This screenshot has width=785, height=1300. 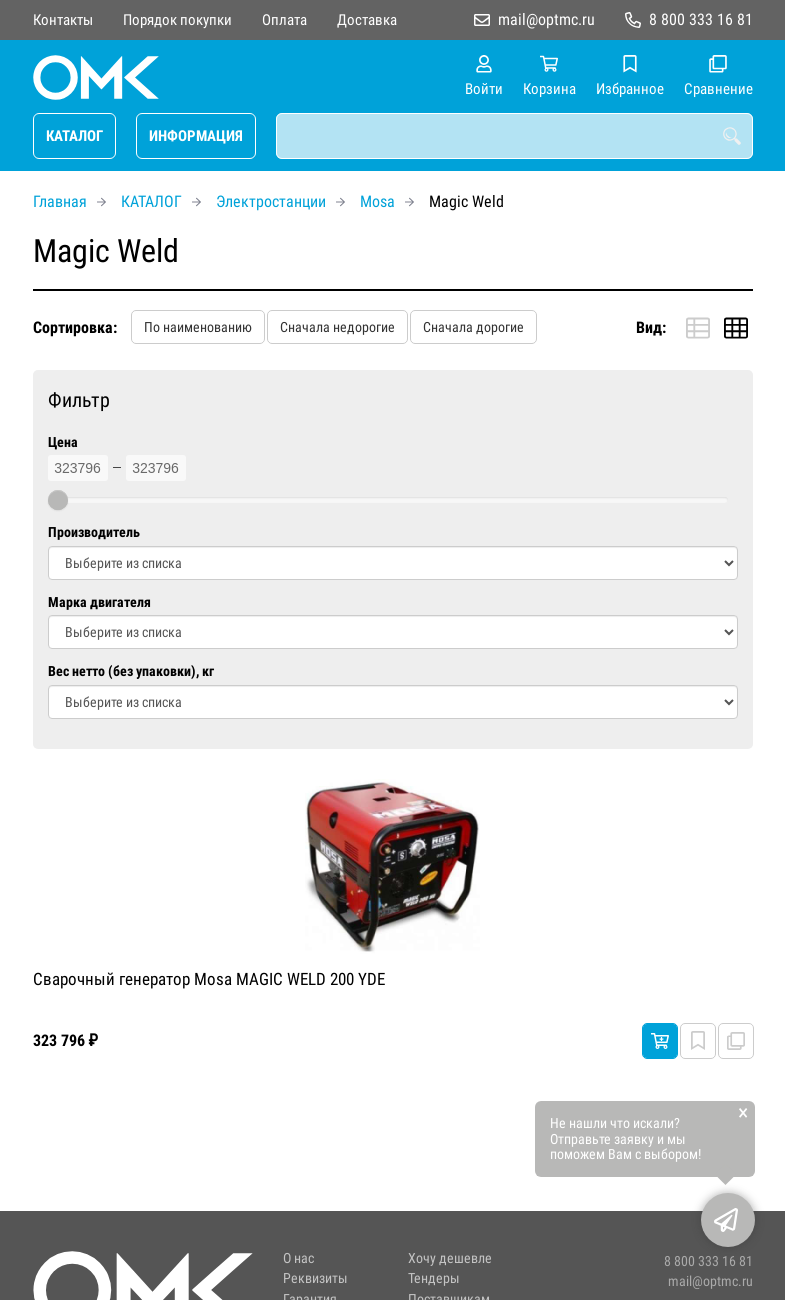 What do you see at coordinates (514, 136) in the screenshot?
I see `[combobox]` at bounding box center [514, 136].